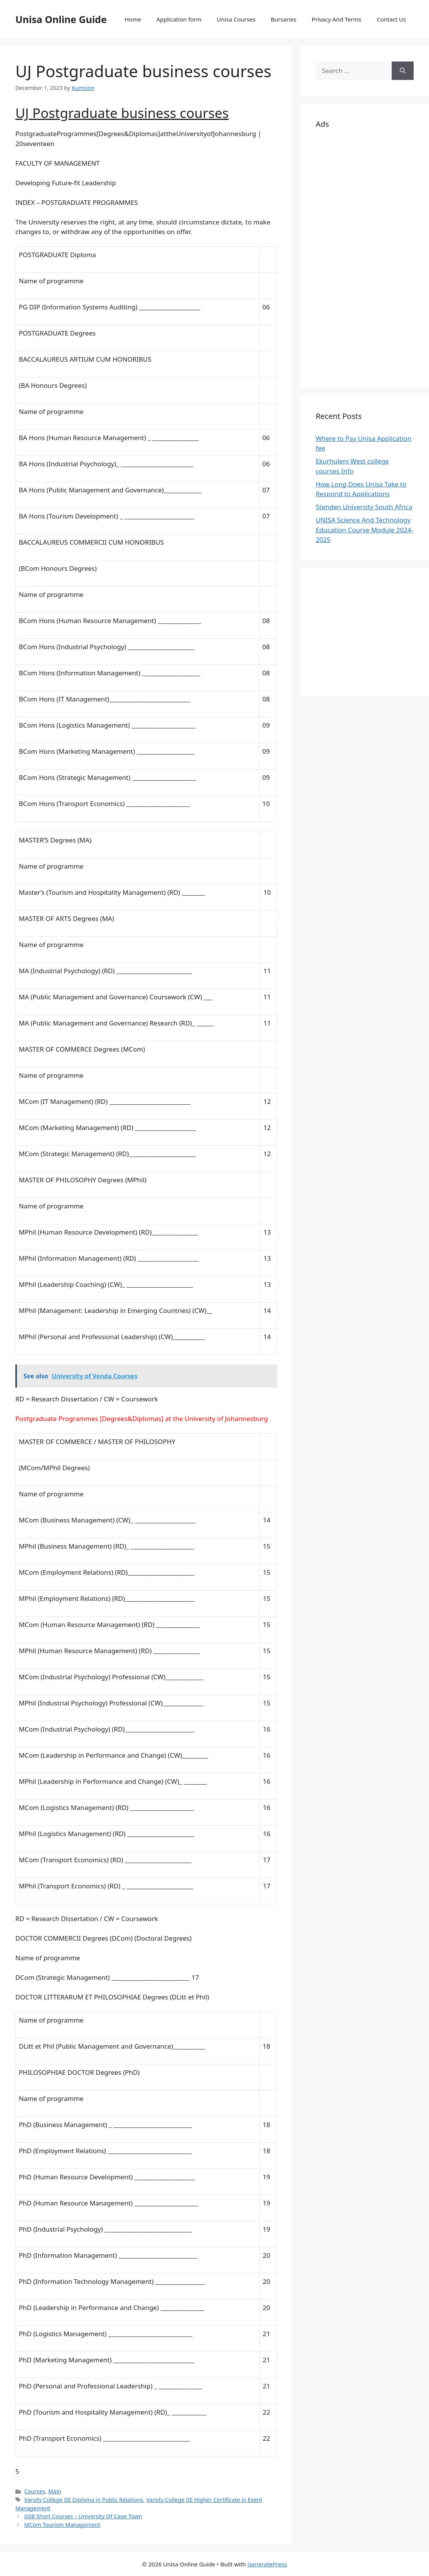 This screenshot has height=2576, width=429. I want to click on Privacy And Terms, so click(336, 19).